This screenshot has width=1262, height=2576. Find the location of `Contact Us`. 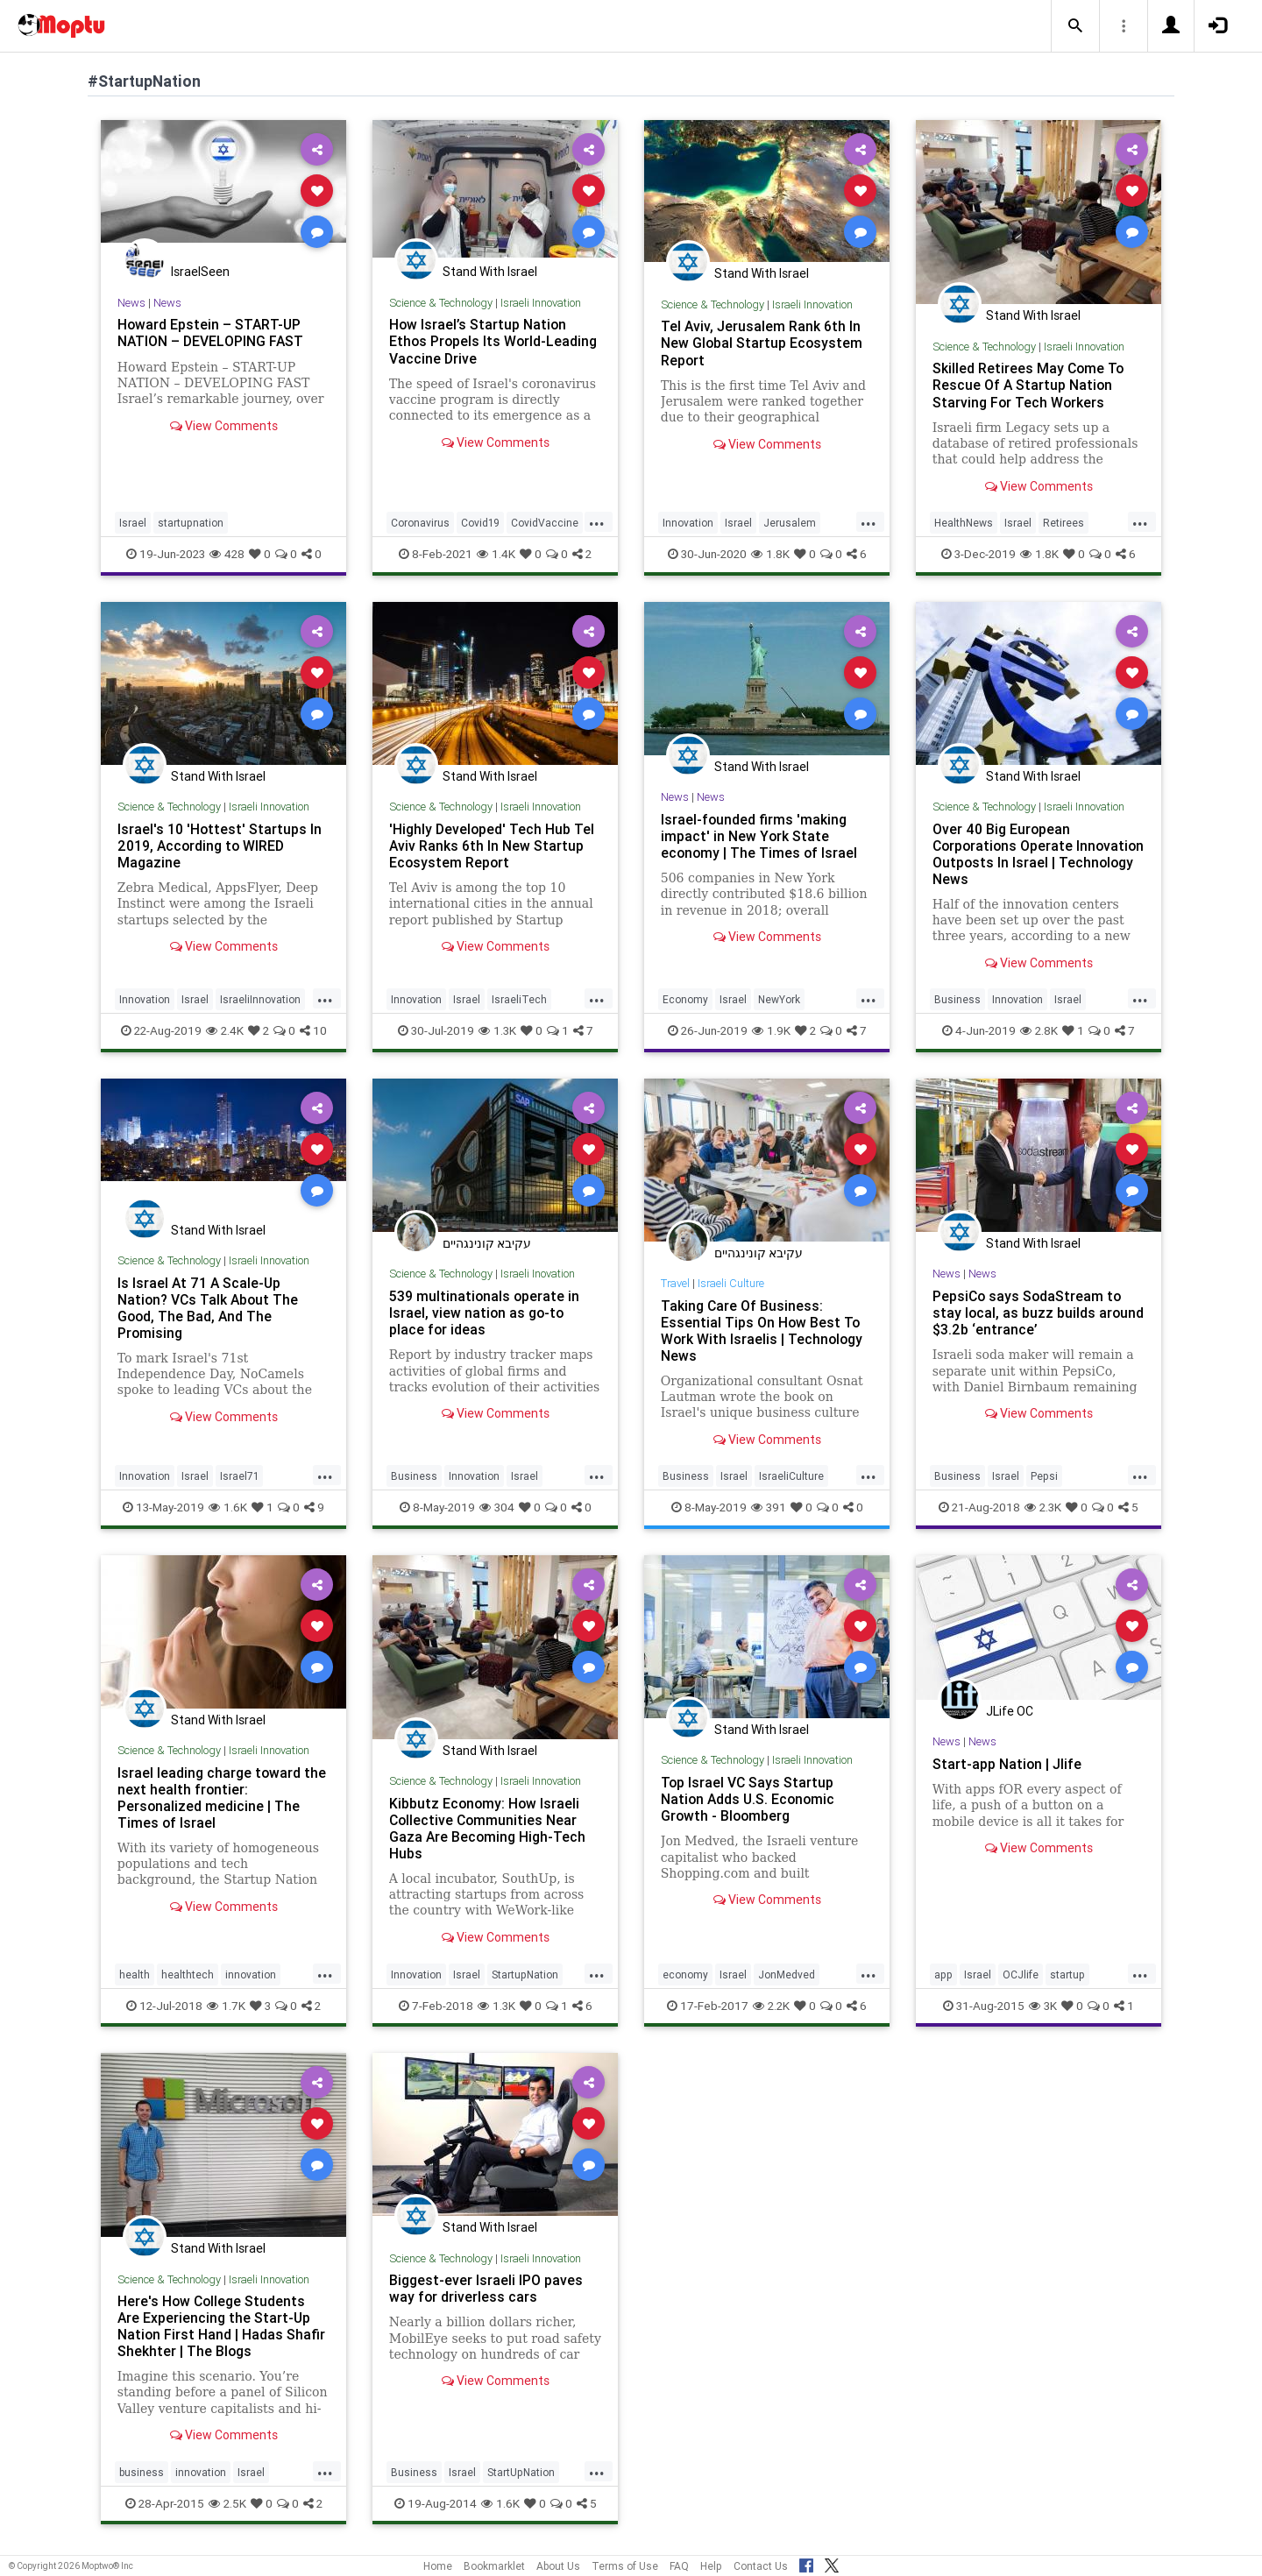

Contact Us is located at coordinates (761, 2565).